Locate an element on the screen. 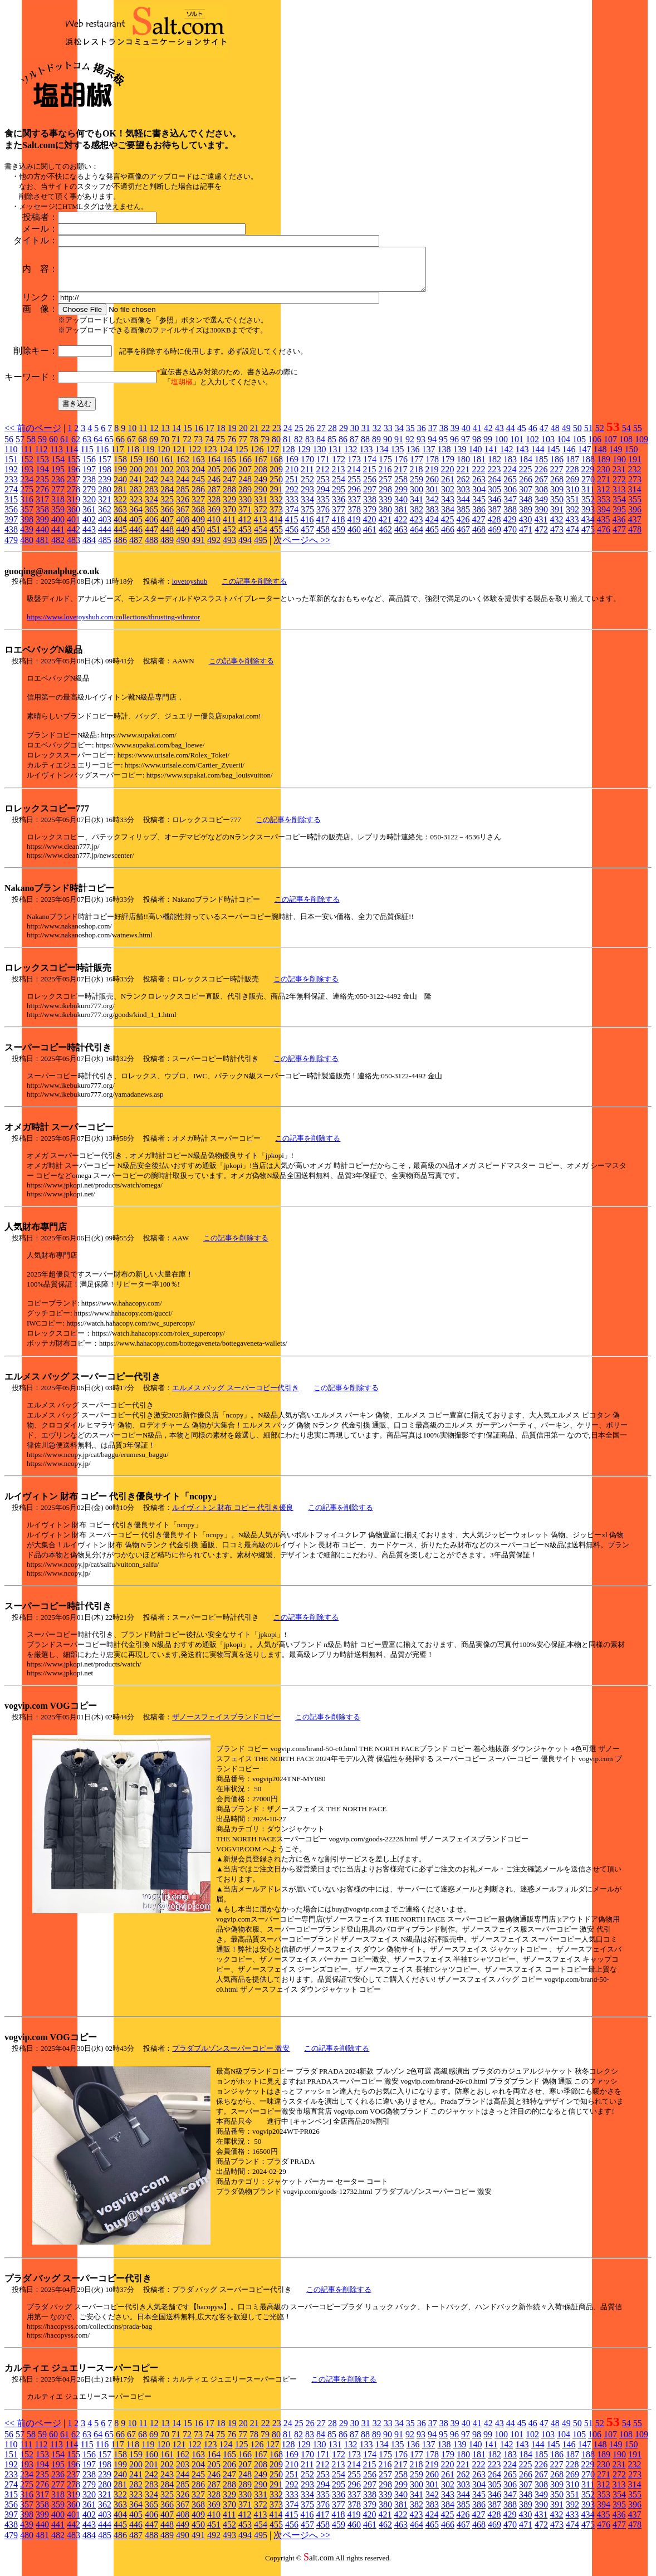 This screenshot has height=2576, width=656. 70 is located at coordinates (164, 447).